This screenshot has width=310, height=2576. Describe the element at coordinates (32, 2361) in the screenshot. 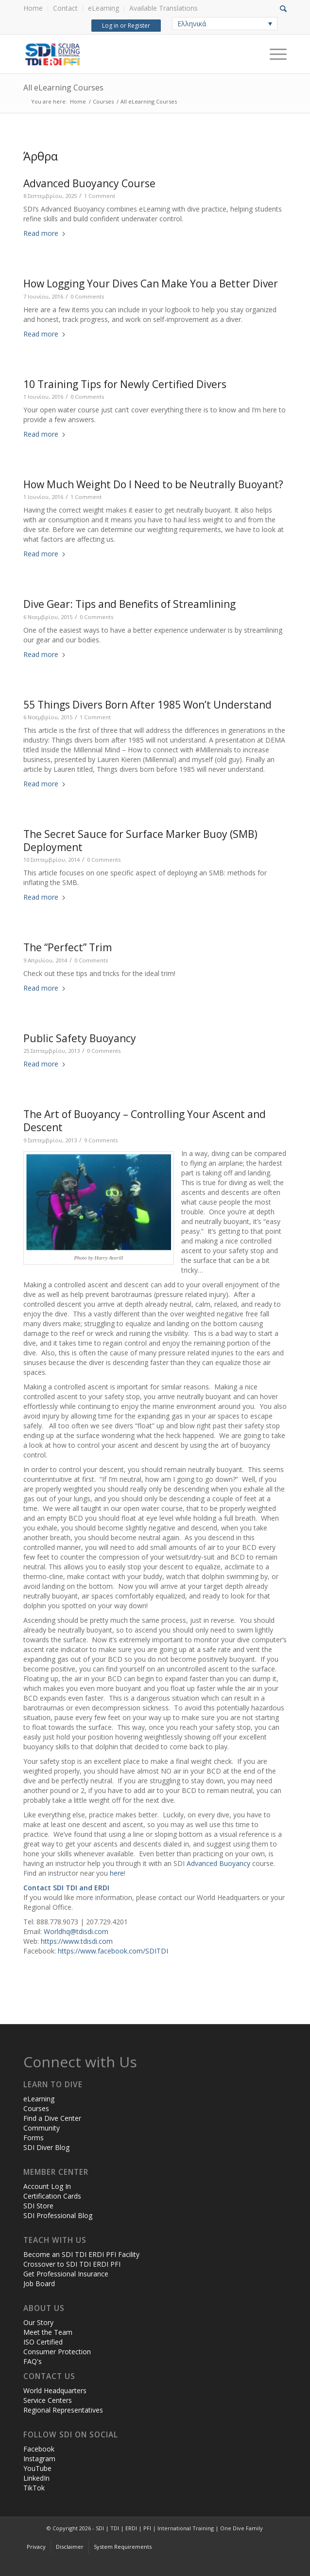

I see `FAQ's` at that location.